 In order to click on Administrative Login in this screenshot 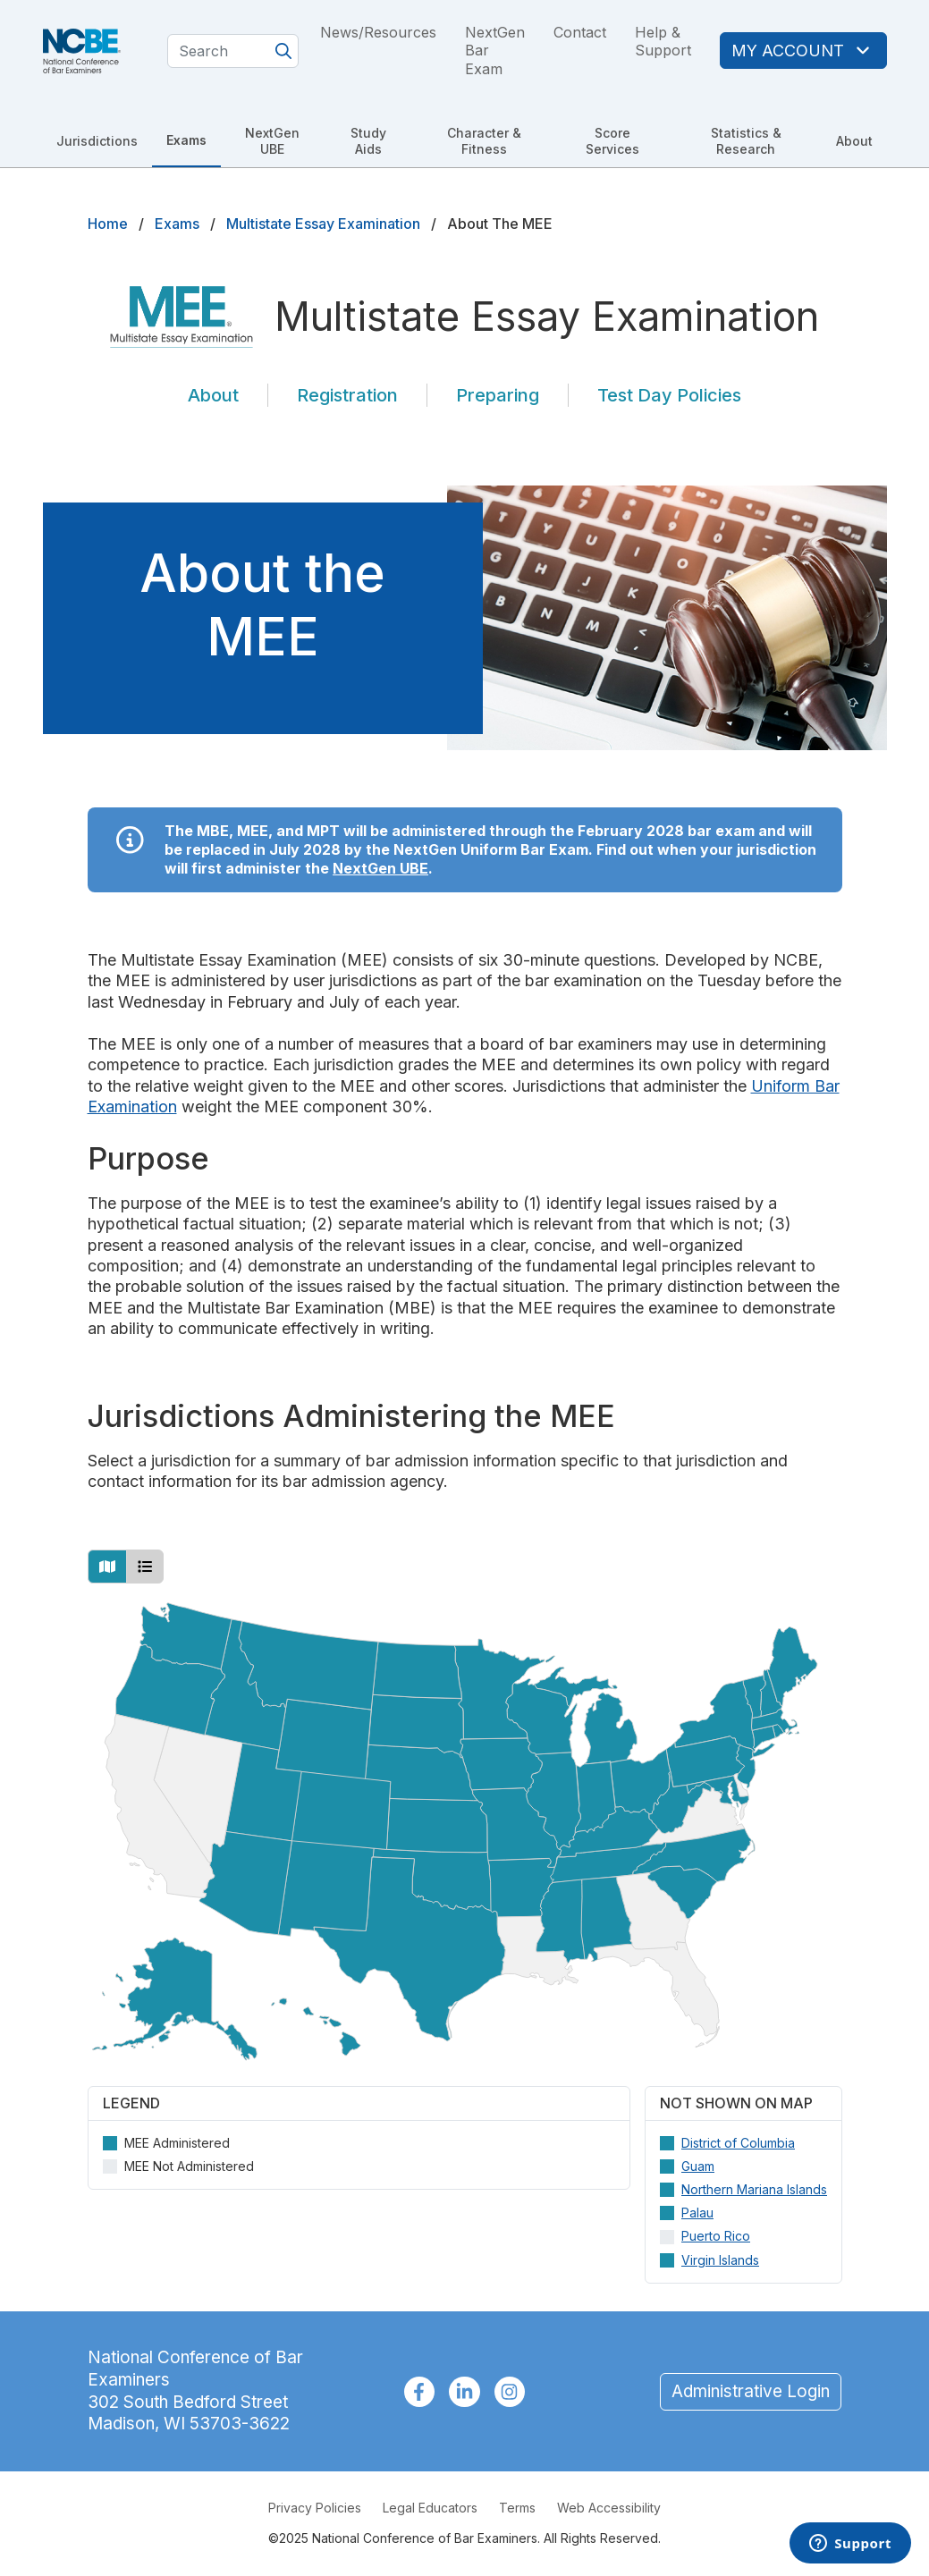, I will do `click(750, 2391)`.